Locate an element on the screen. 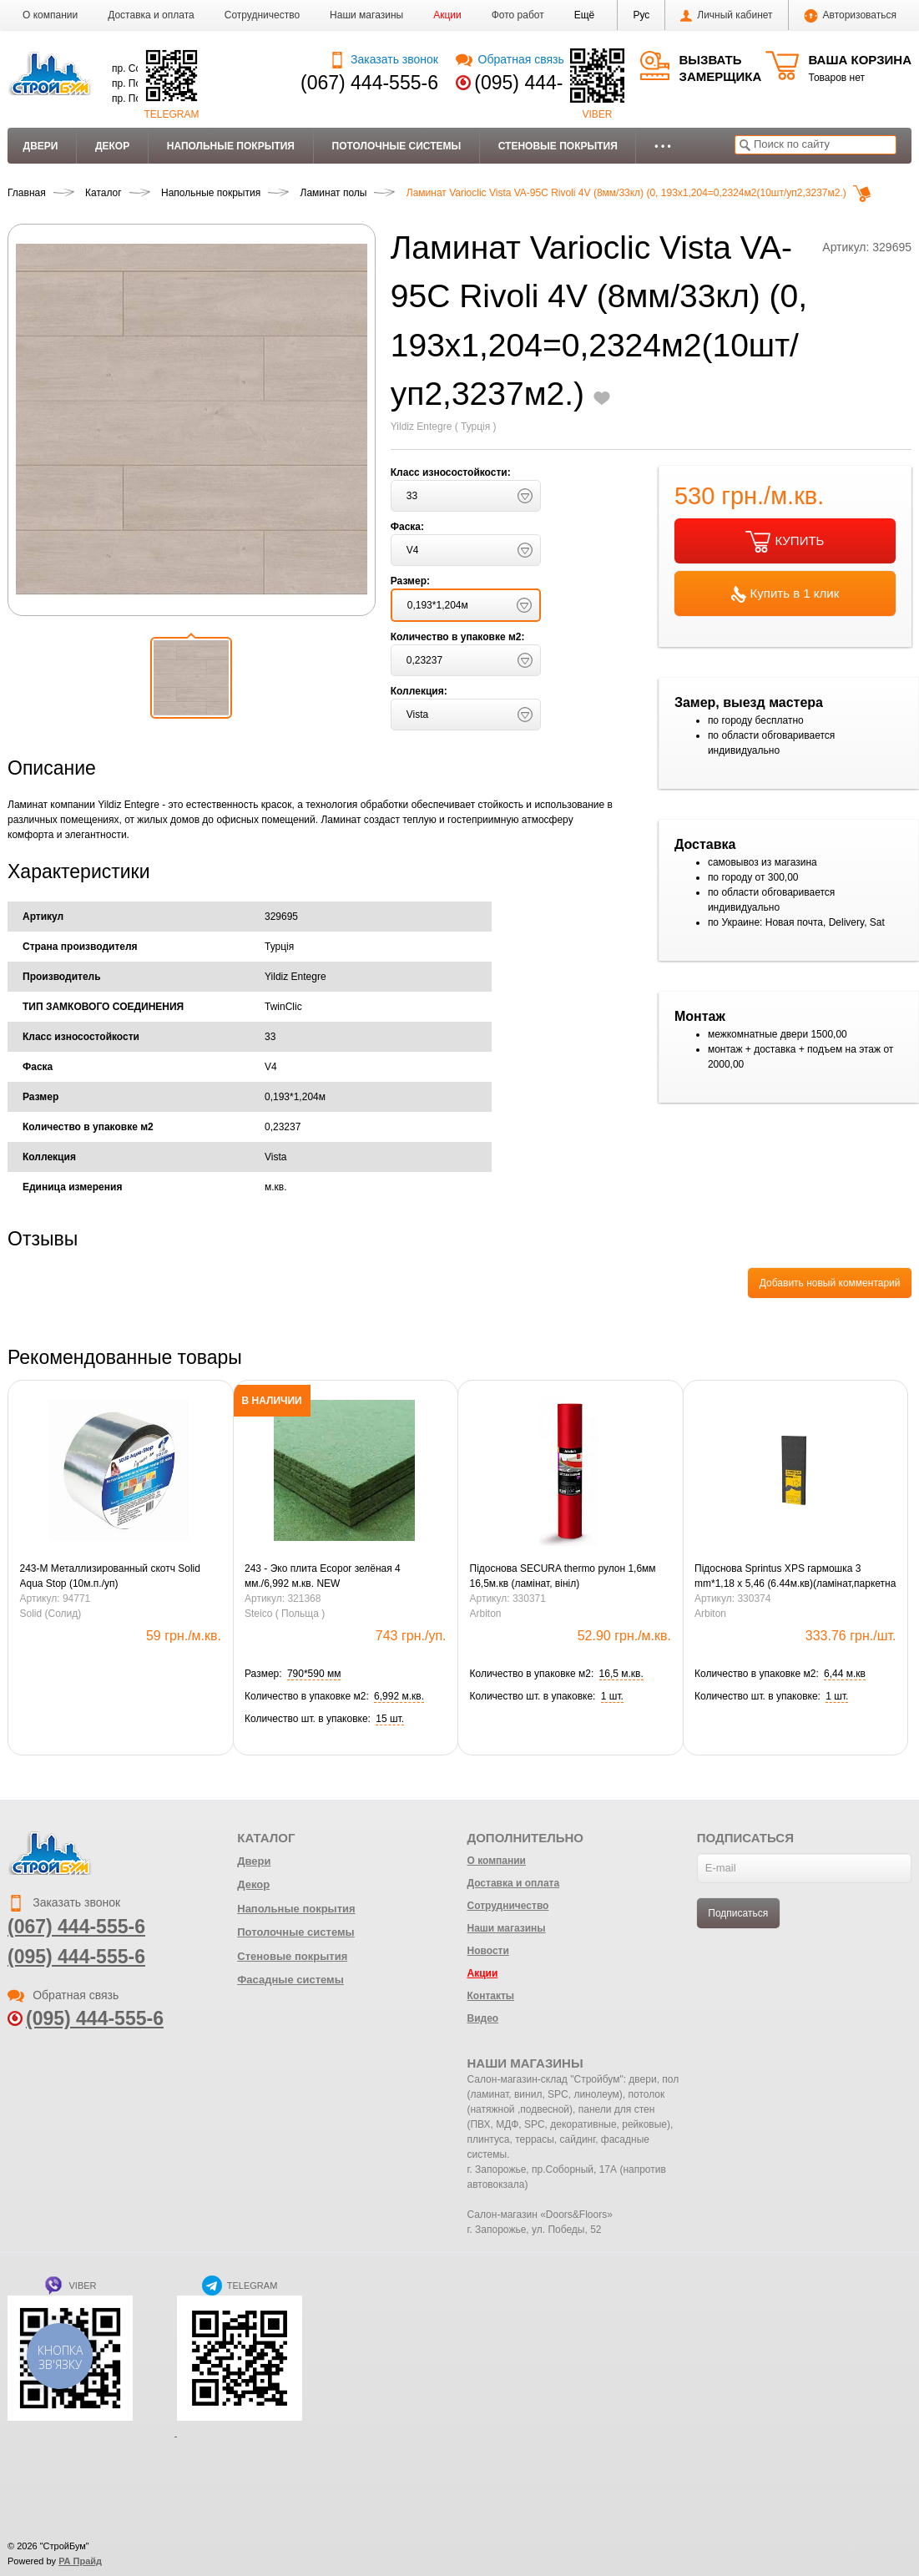 This screenshot has height=2576, width=919. Фото работ is located at coordinates (518, 15).